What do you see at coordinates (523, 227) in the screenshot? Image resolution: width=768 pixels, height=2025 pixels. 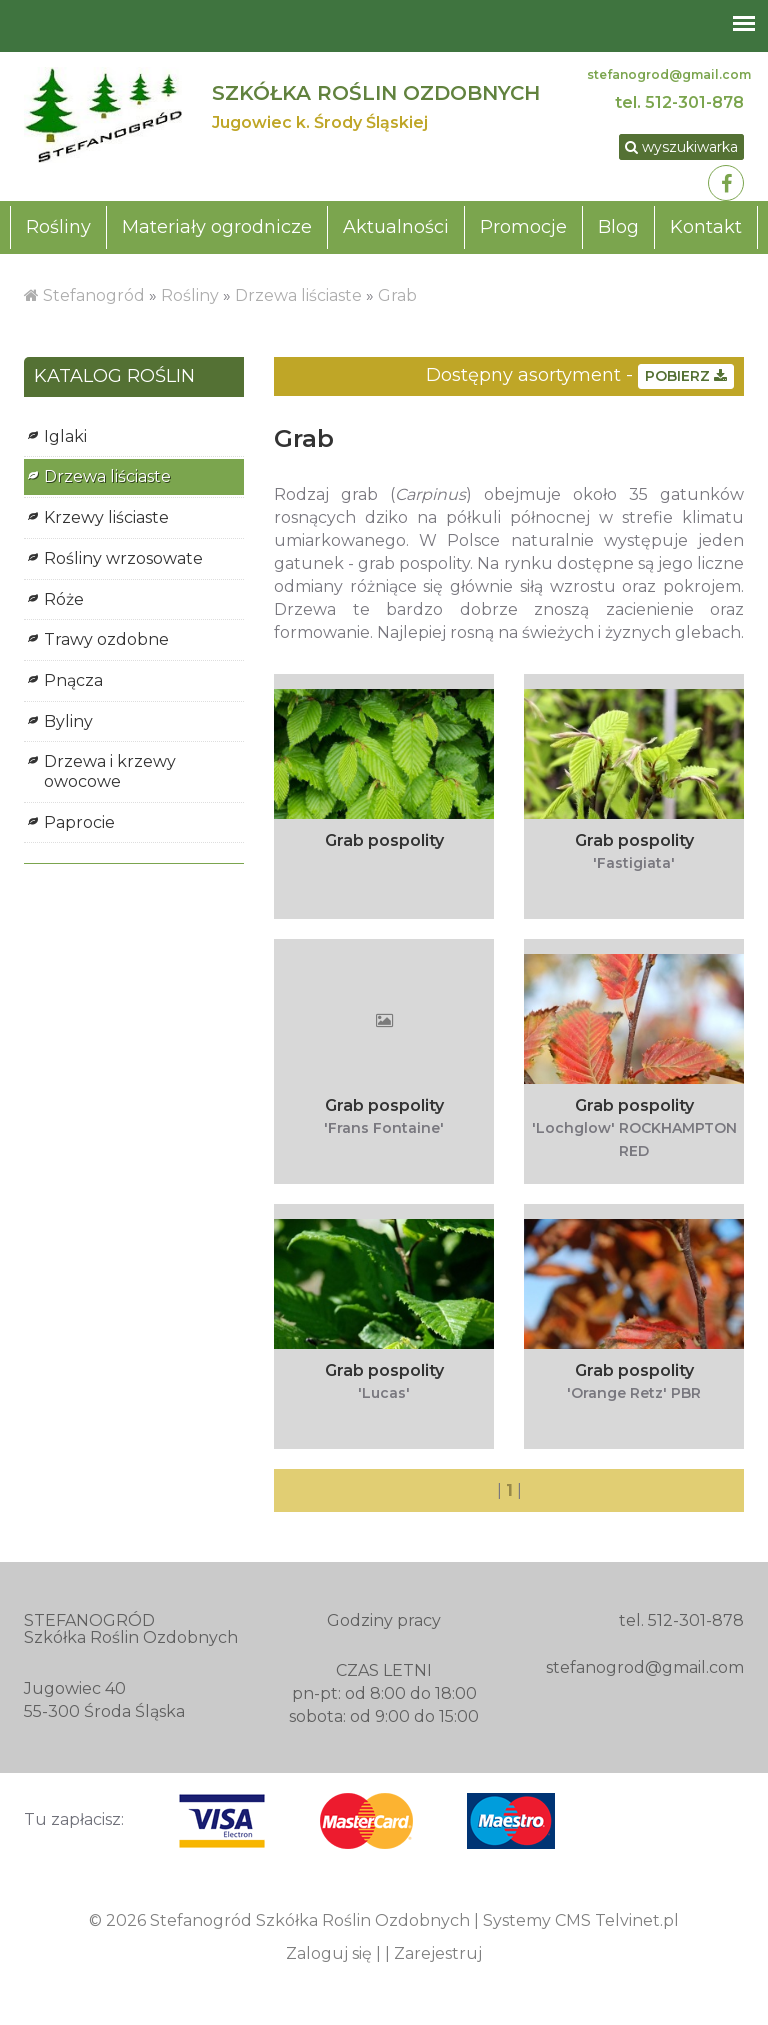 I see `Promocje` at bounding box center [523, 227].